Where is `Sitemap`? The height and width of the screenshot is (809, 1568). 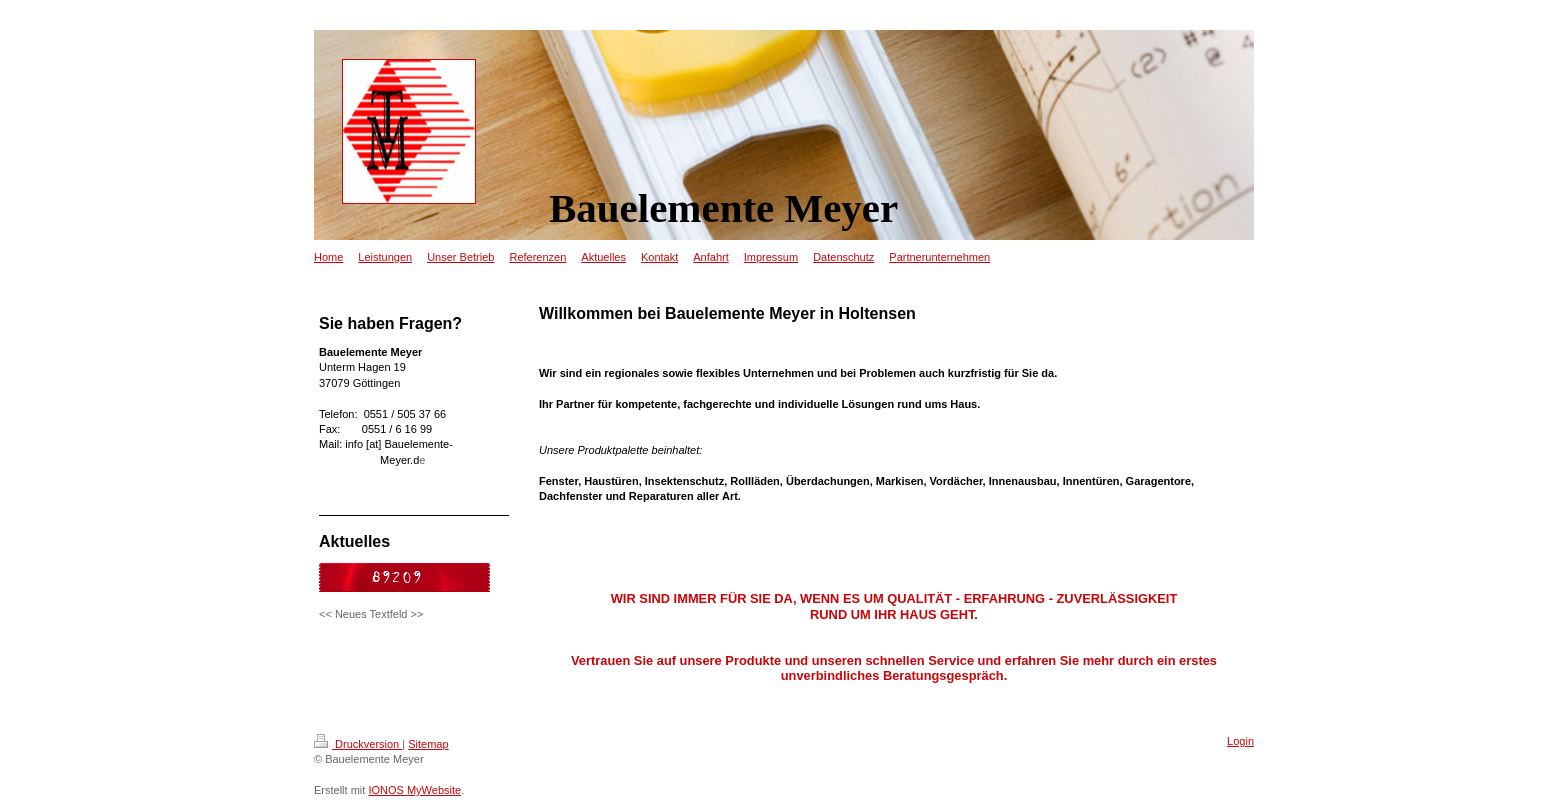 Sitemap is located at coordinates (428, 744).